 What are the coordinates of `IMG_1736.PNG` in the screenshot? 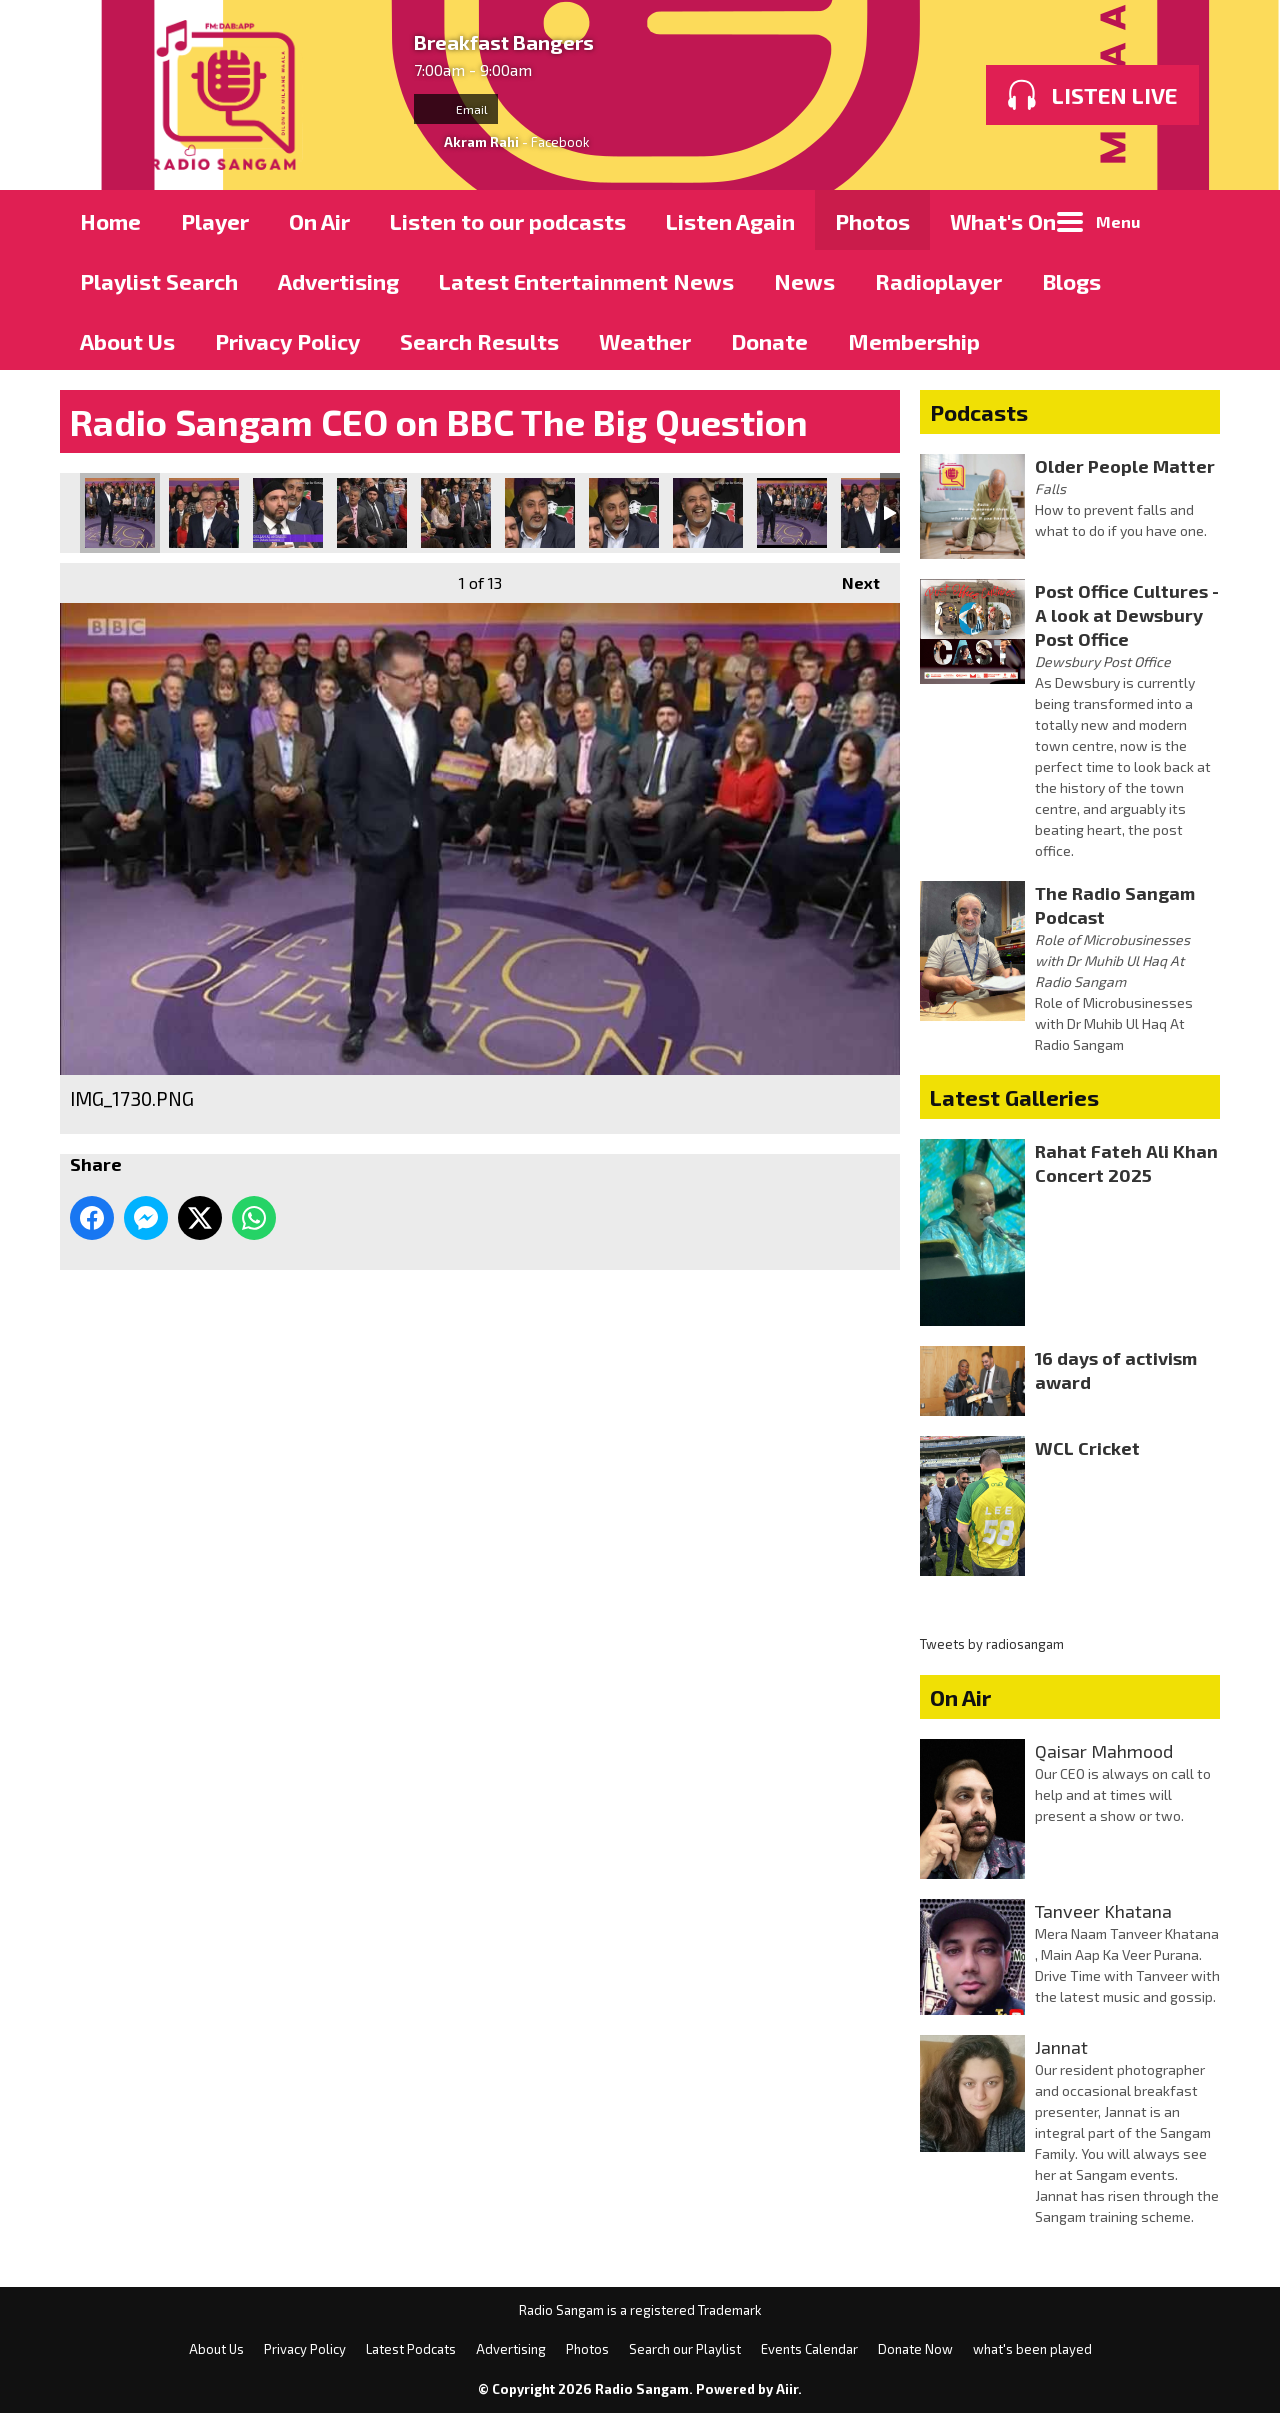 It's located at (624, 513).